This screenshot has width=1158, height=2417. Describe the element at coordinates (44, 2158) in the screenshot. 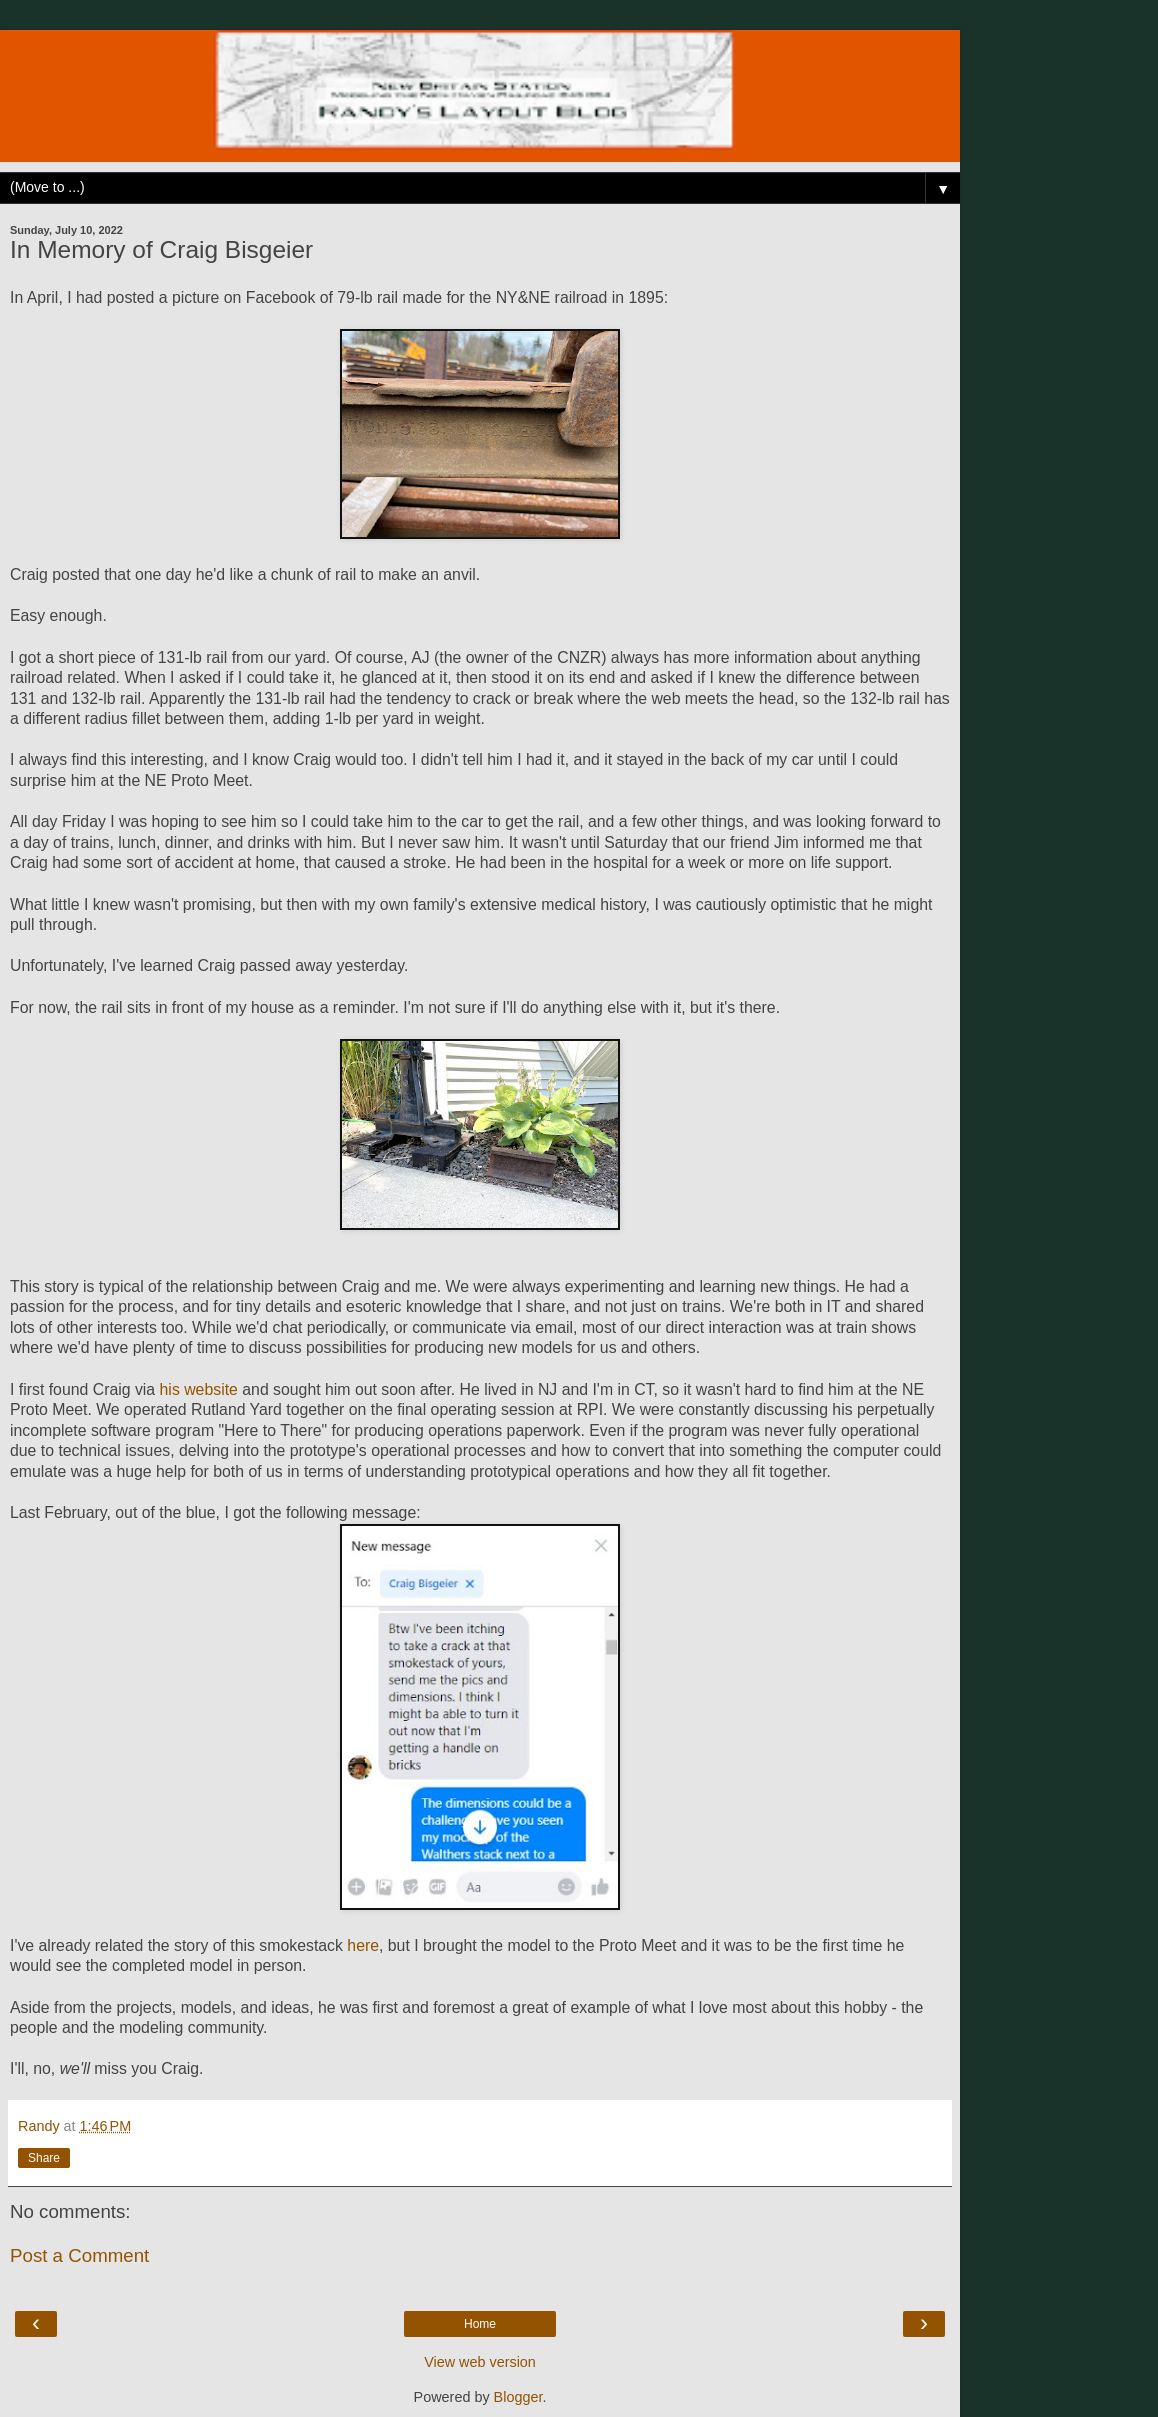

I see `Share` at that location.